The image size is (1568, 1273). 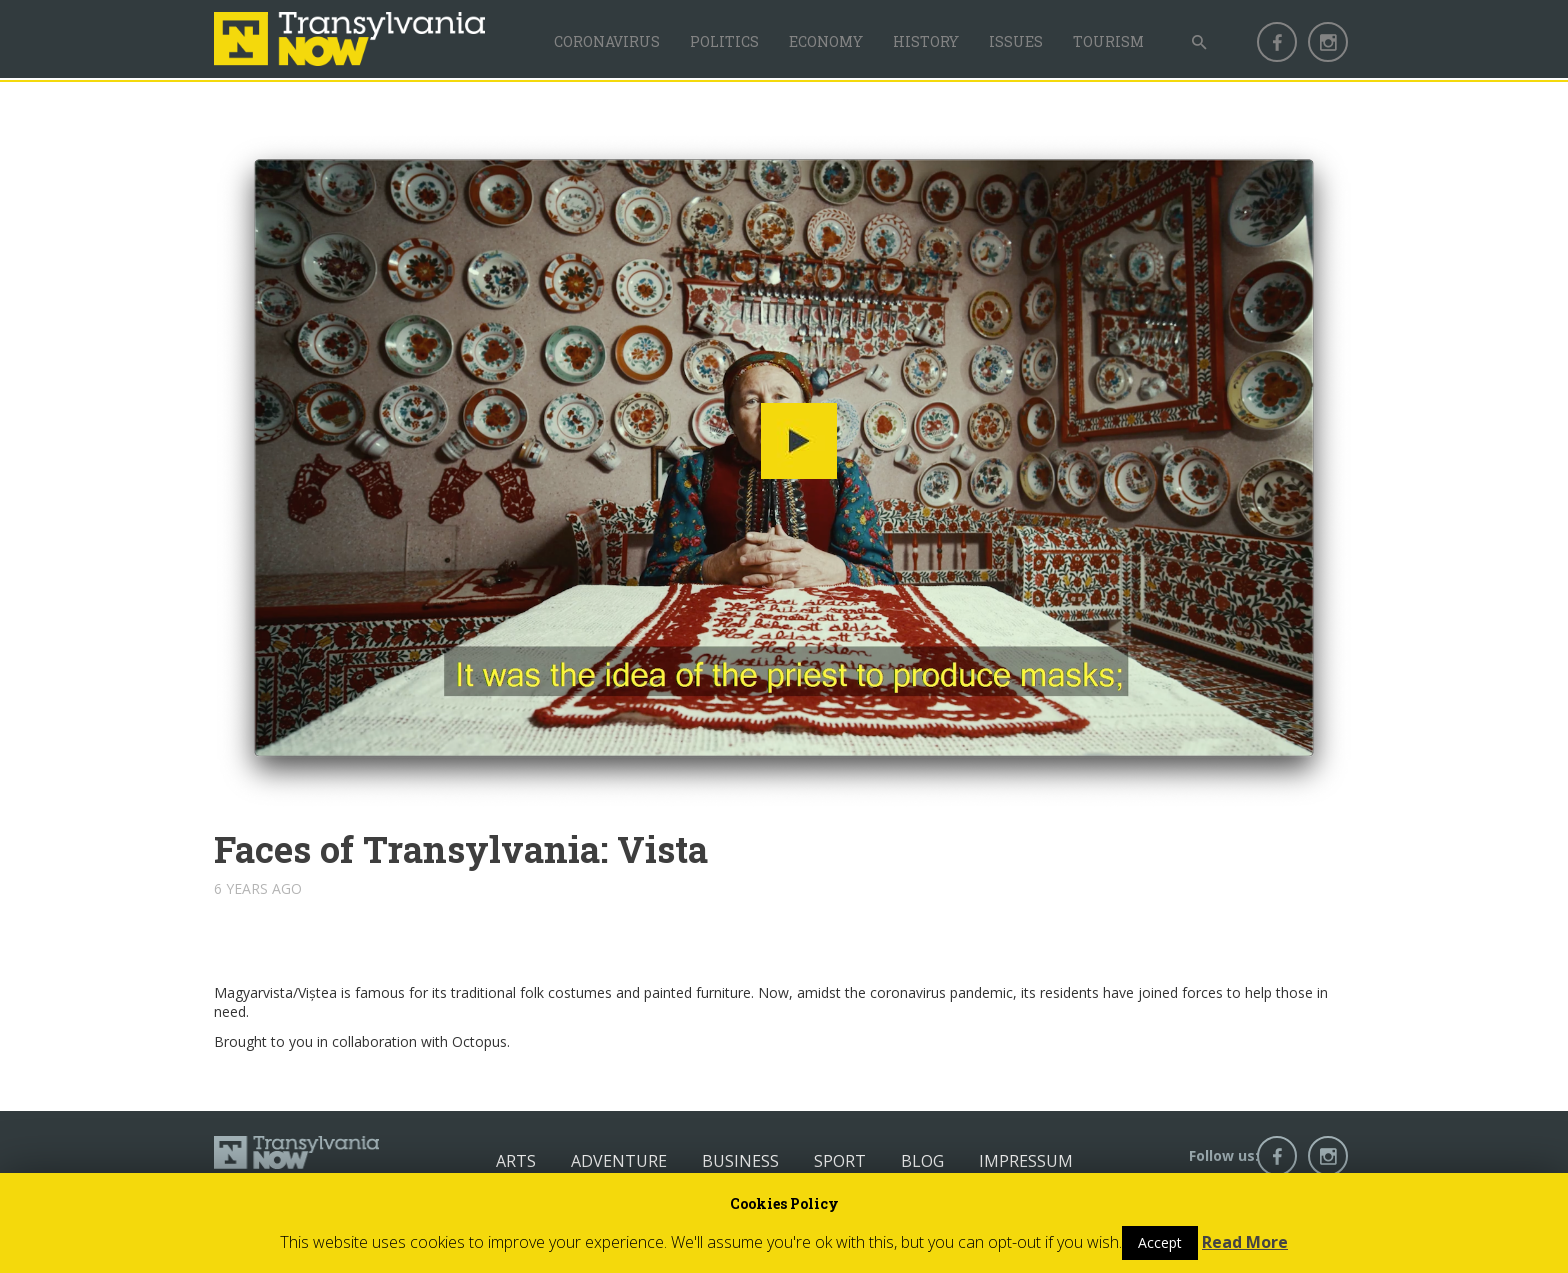 I want to click on Business, so click(x=740, y=1161).